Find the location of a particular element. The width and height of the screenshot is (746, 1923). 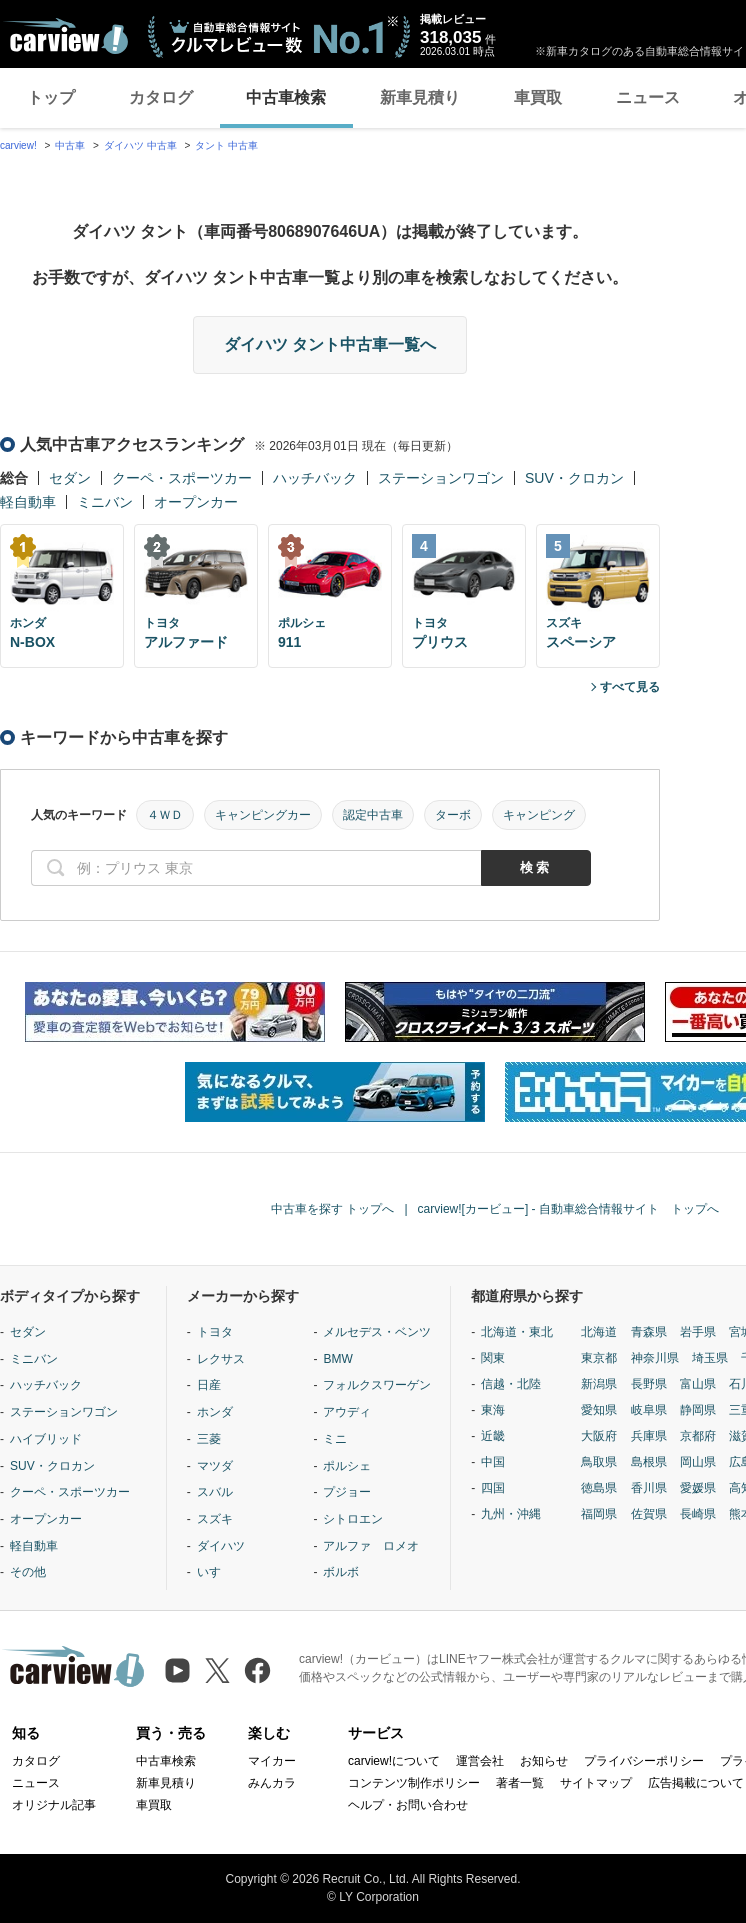

徳島県 is located at coordinates (599, 1488).